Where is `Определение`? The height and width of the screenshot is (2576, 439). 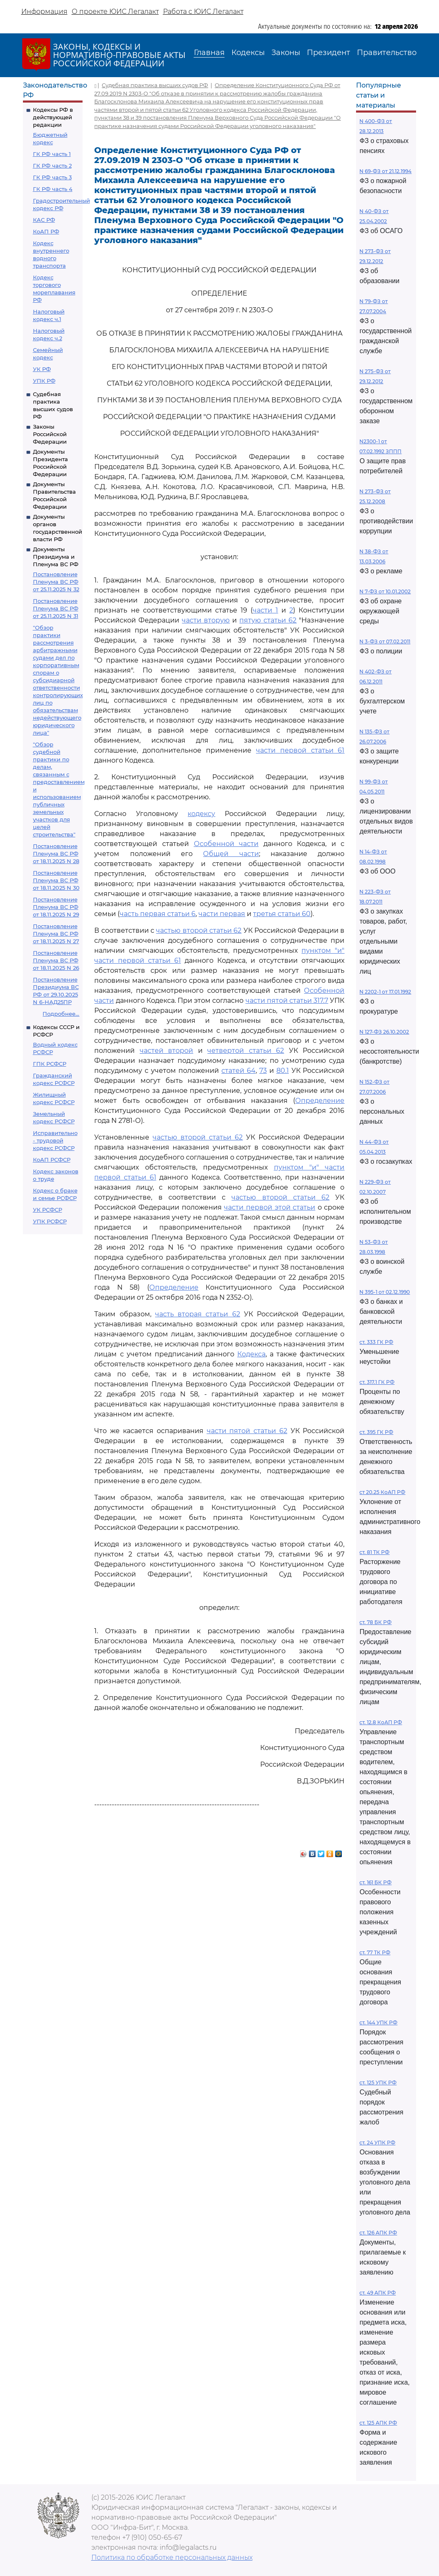
Определение is located at coordinates (319, 1101).